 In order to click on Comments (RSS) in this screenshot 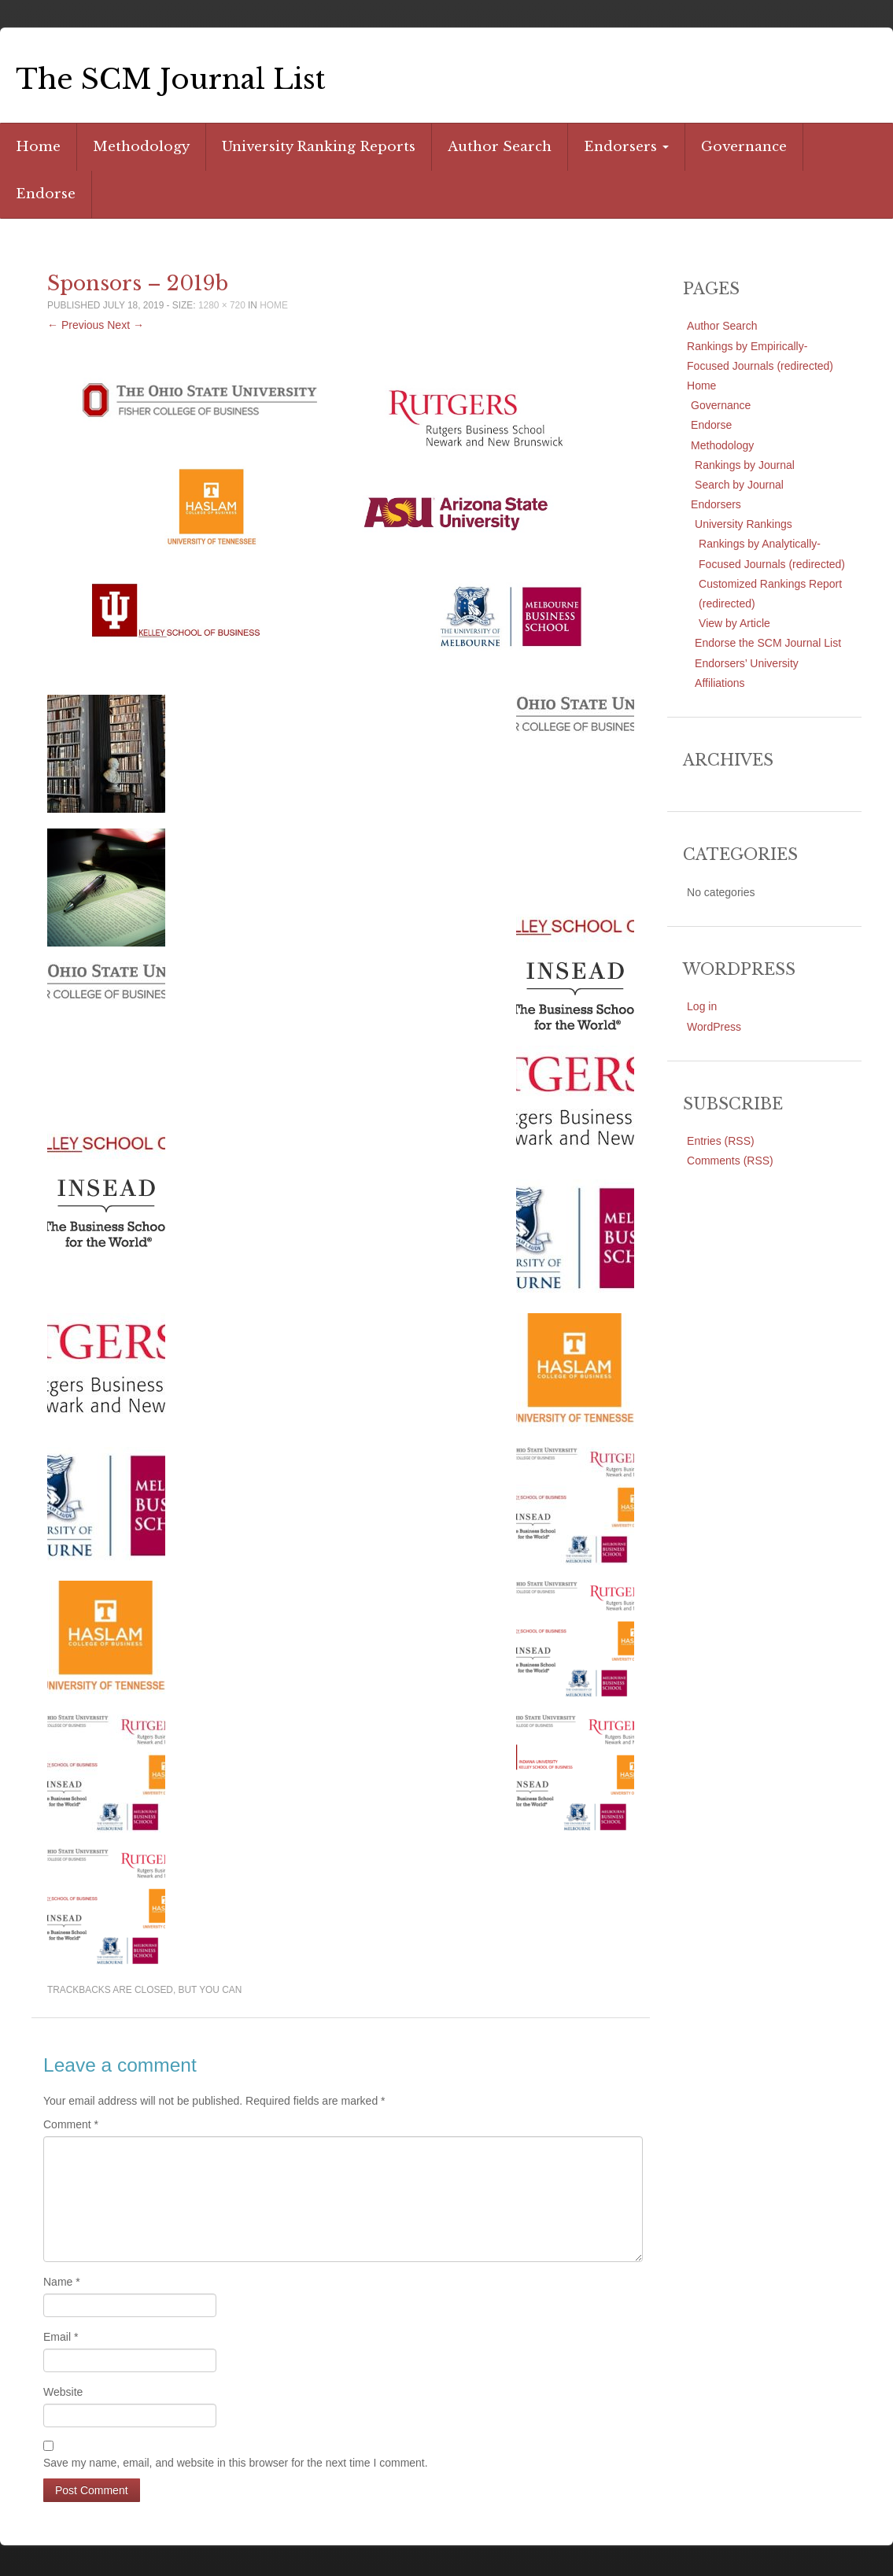, I will do `click(730, 1160)`.